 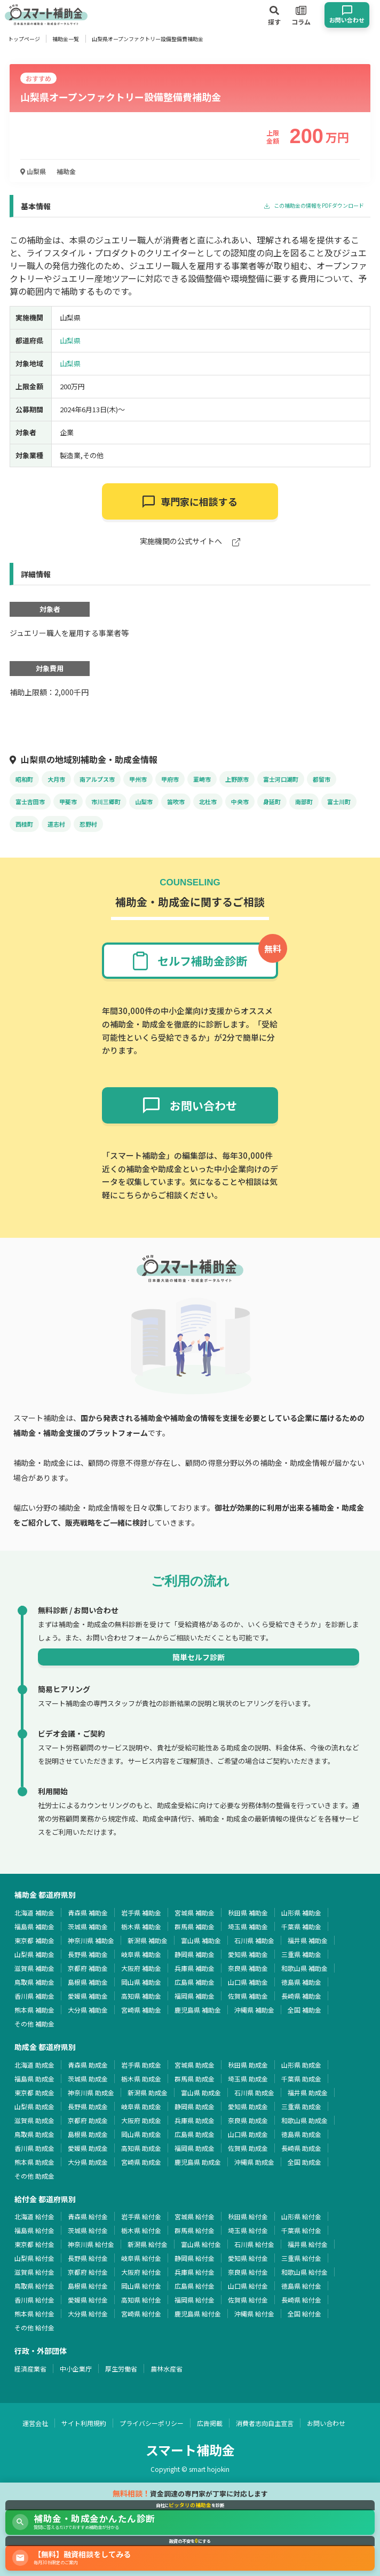 What do you see at coordinates (308, 2092) in the screenshot?
I see `福井県 助成金` at bounding box center [308, 2092].